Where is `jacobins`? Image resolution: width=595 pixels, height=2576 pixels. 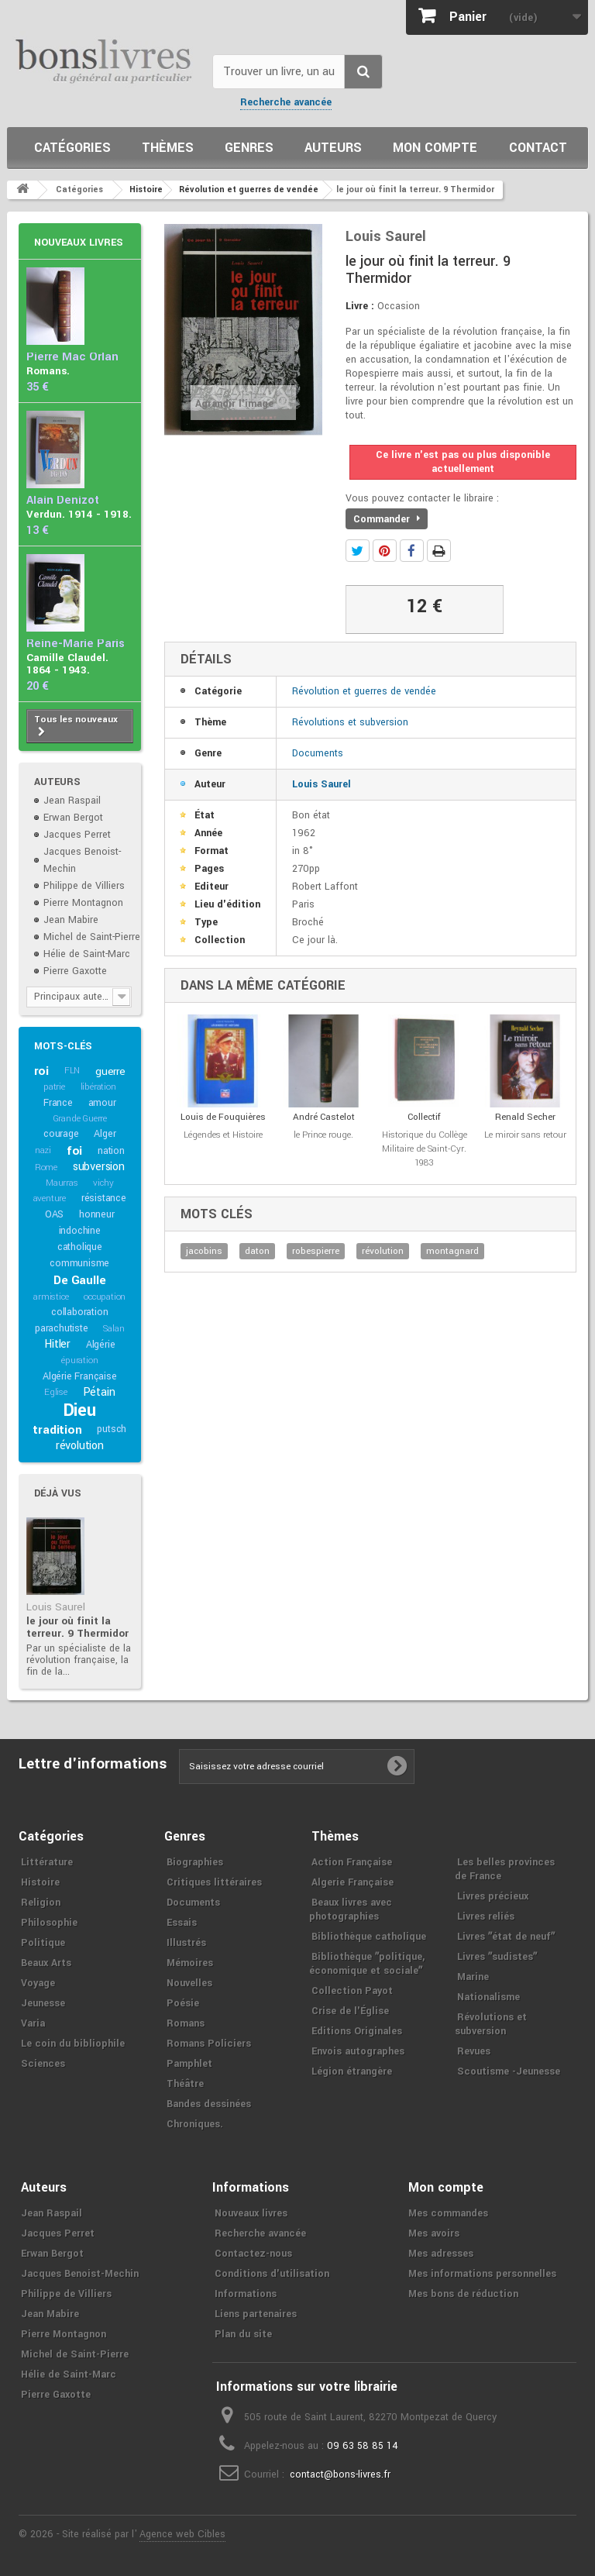 jacobins is located at coordinates (204, 1251).